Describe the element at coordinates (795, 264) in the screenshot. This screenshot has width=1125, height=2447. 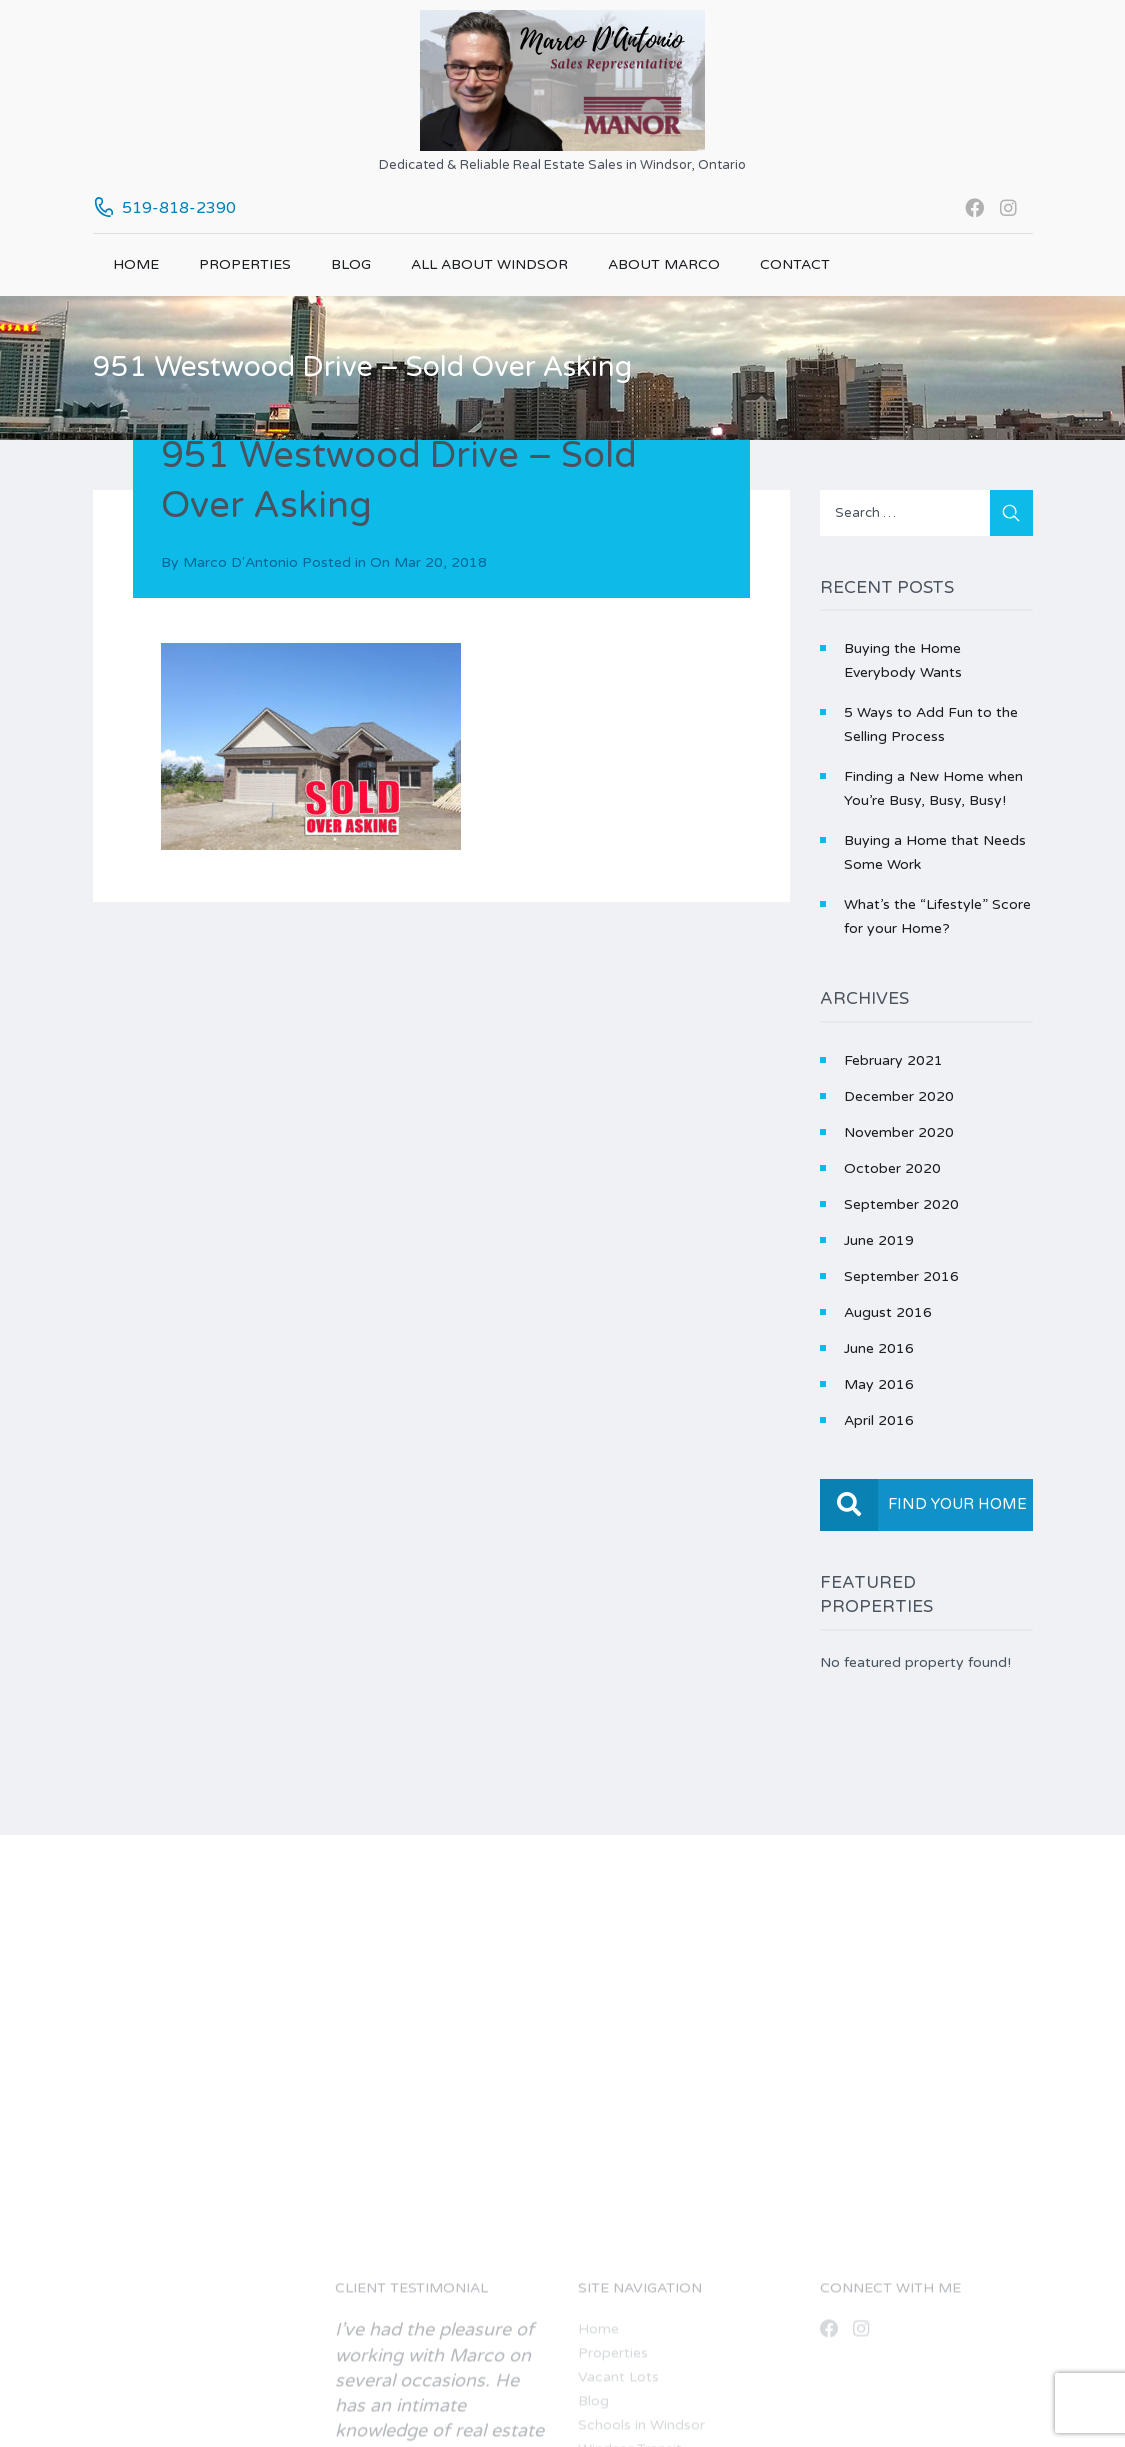
I see `Contact` at that location.